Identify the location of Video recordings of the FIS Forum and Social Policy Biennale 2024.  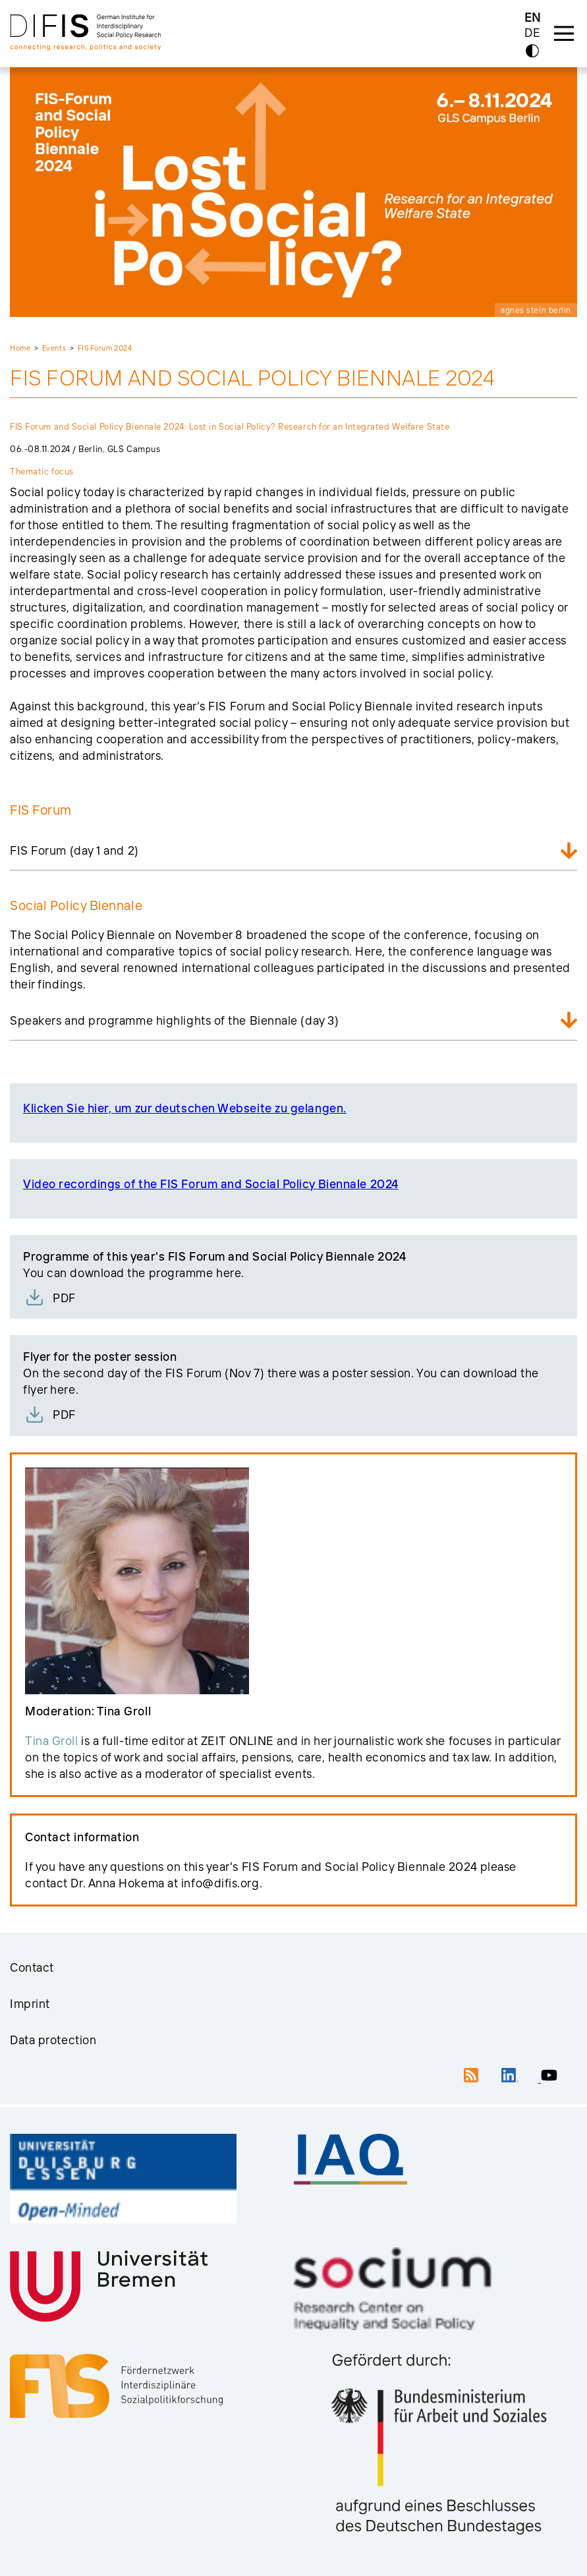
(211, 1183).